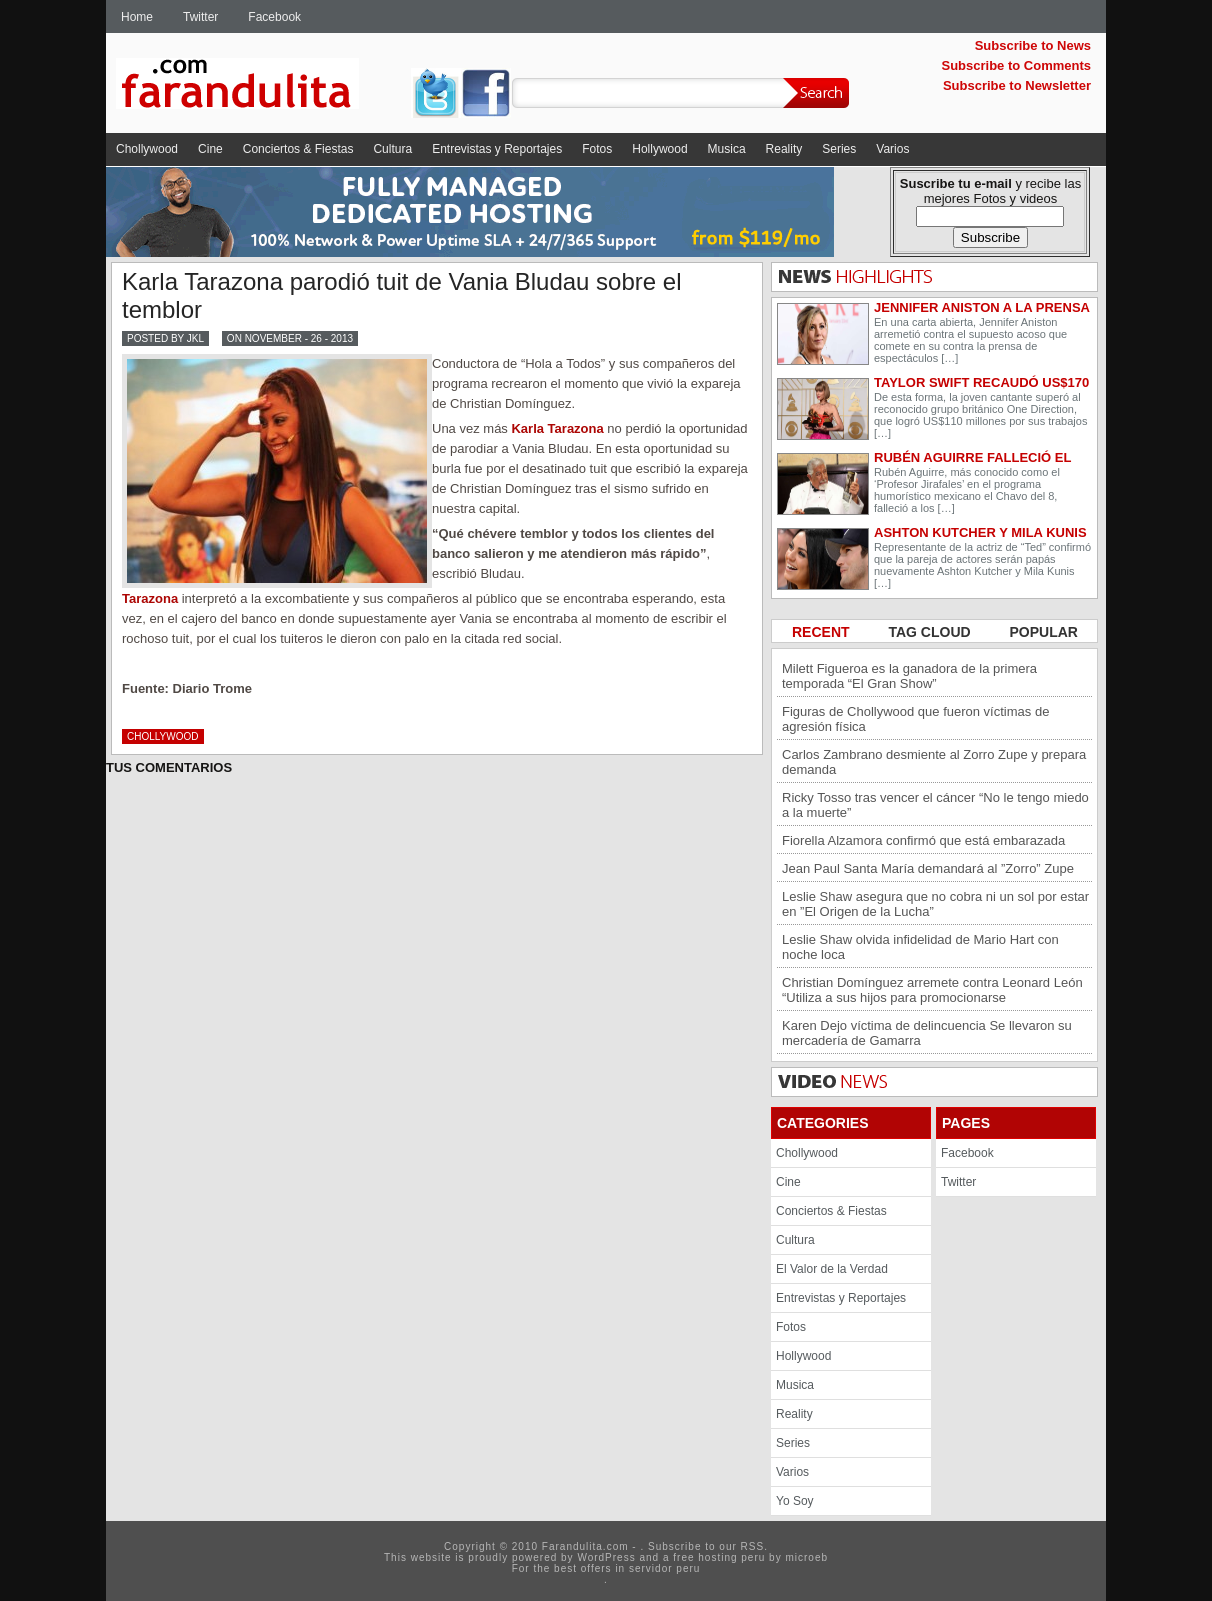 The width and height of the screenshot is (1212, 1601). What do you see at coordinates (200, 17) in the screenshot?
I see `Twitter` at bounding box center [200, 17].